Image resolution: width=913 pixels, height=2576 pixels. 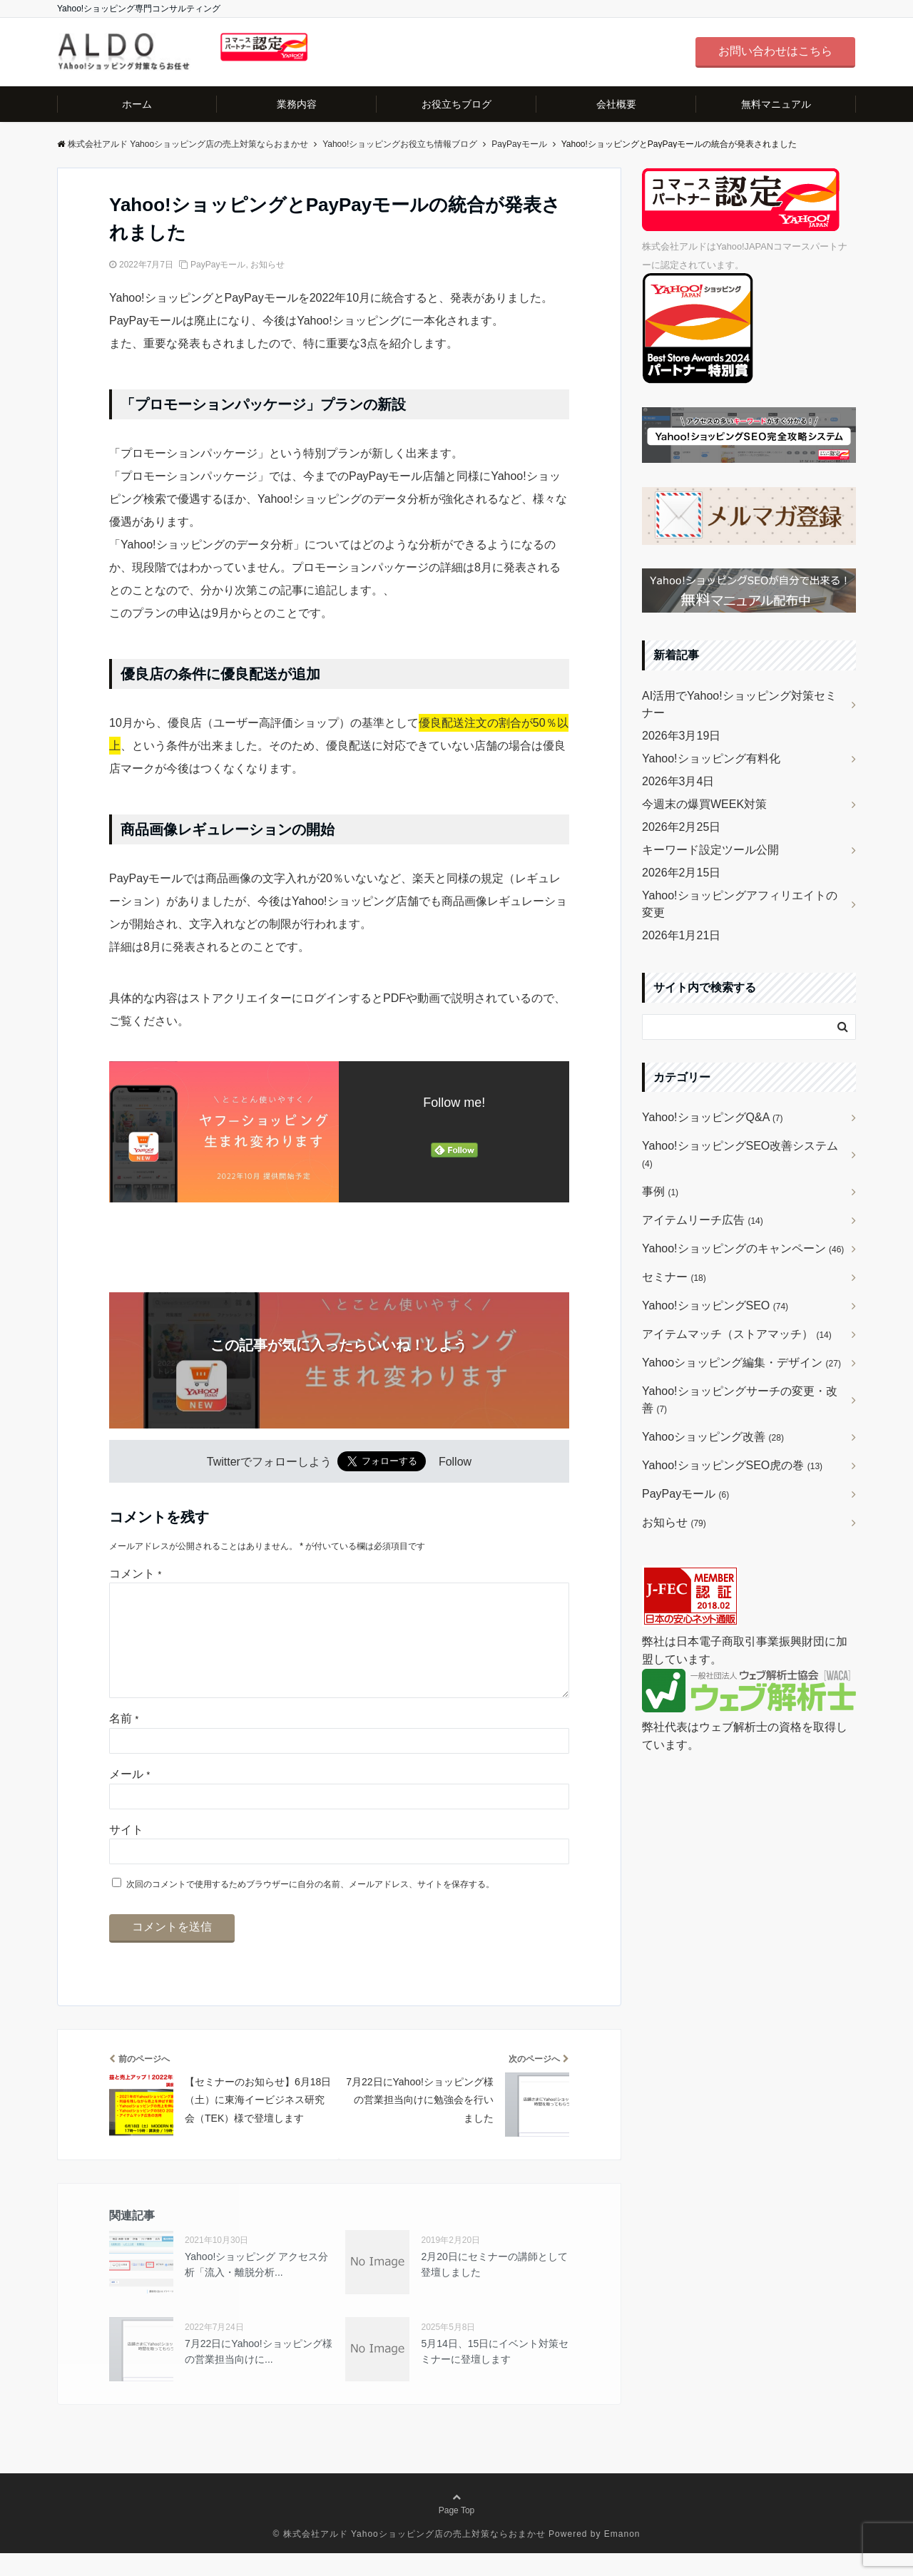 I want to click on Yahoo!ショッピングSEO, so click(x=715, y=1305).